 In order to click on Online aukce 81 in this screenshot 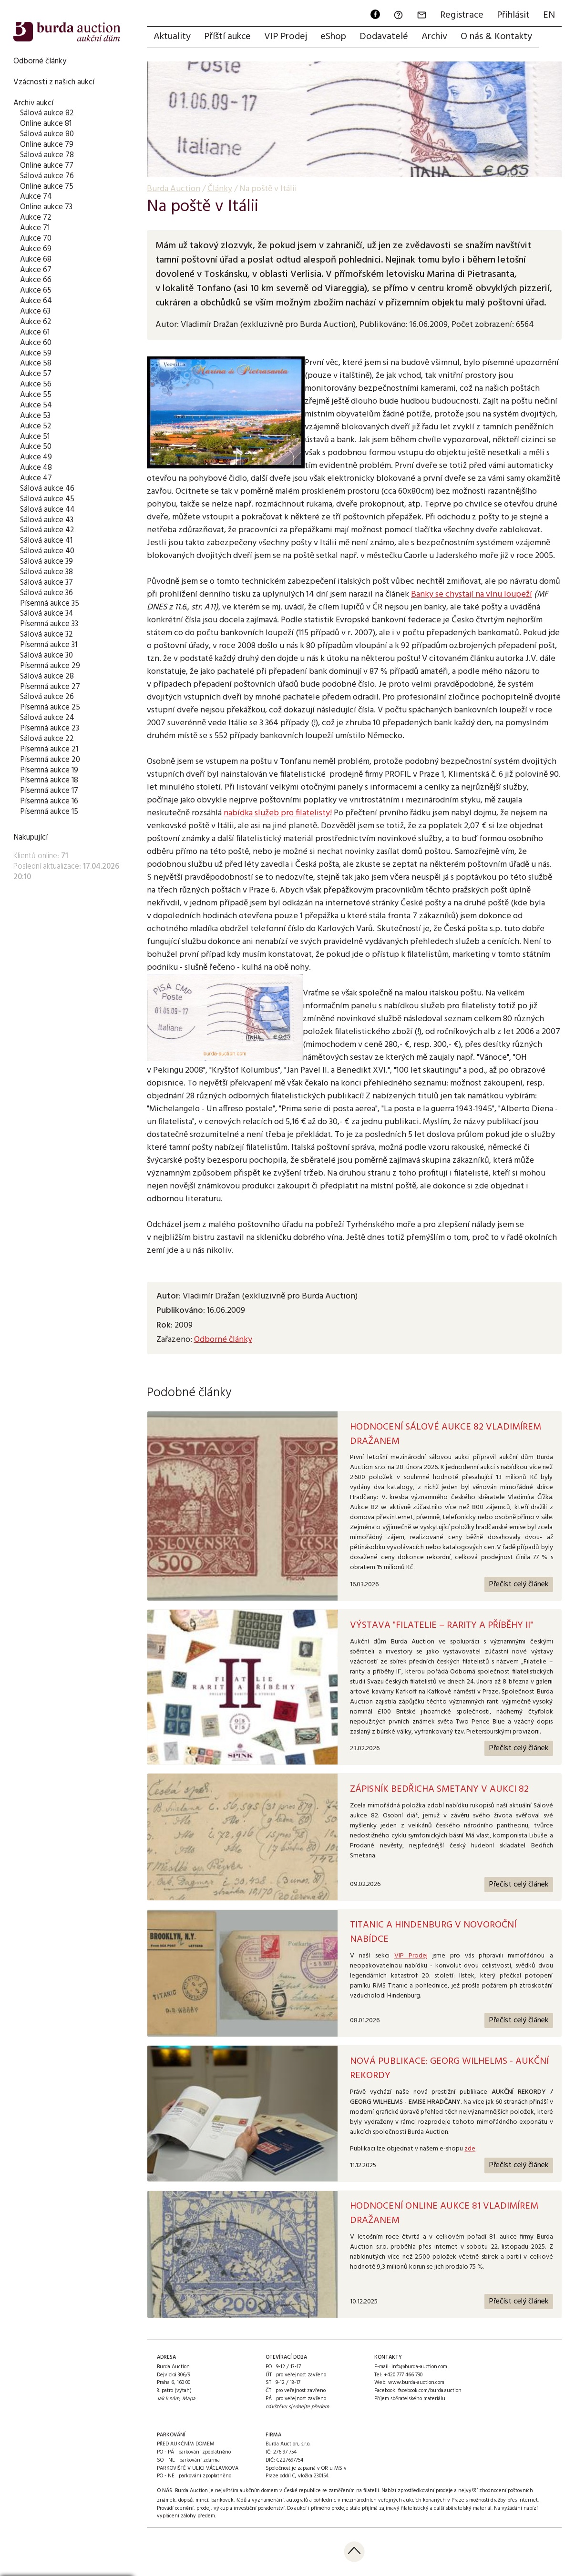, I will do `click(46, 123)`.